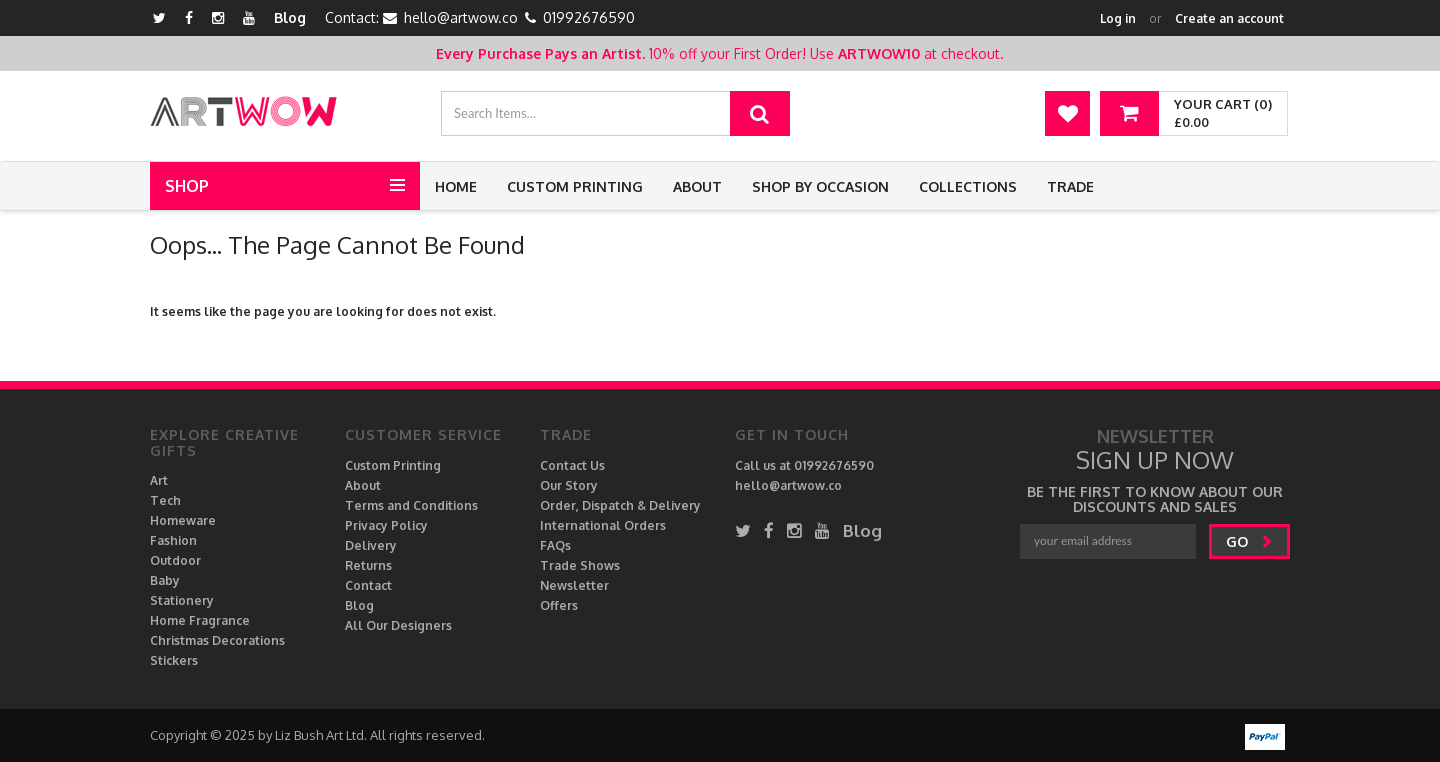 The image size is (1440, 762). Describe the element at coordinates (200, 620) in the screenshot. I see `Home Fragrance` at that location.